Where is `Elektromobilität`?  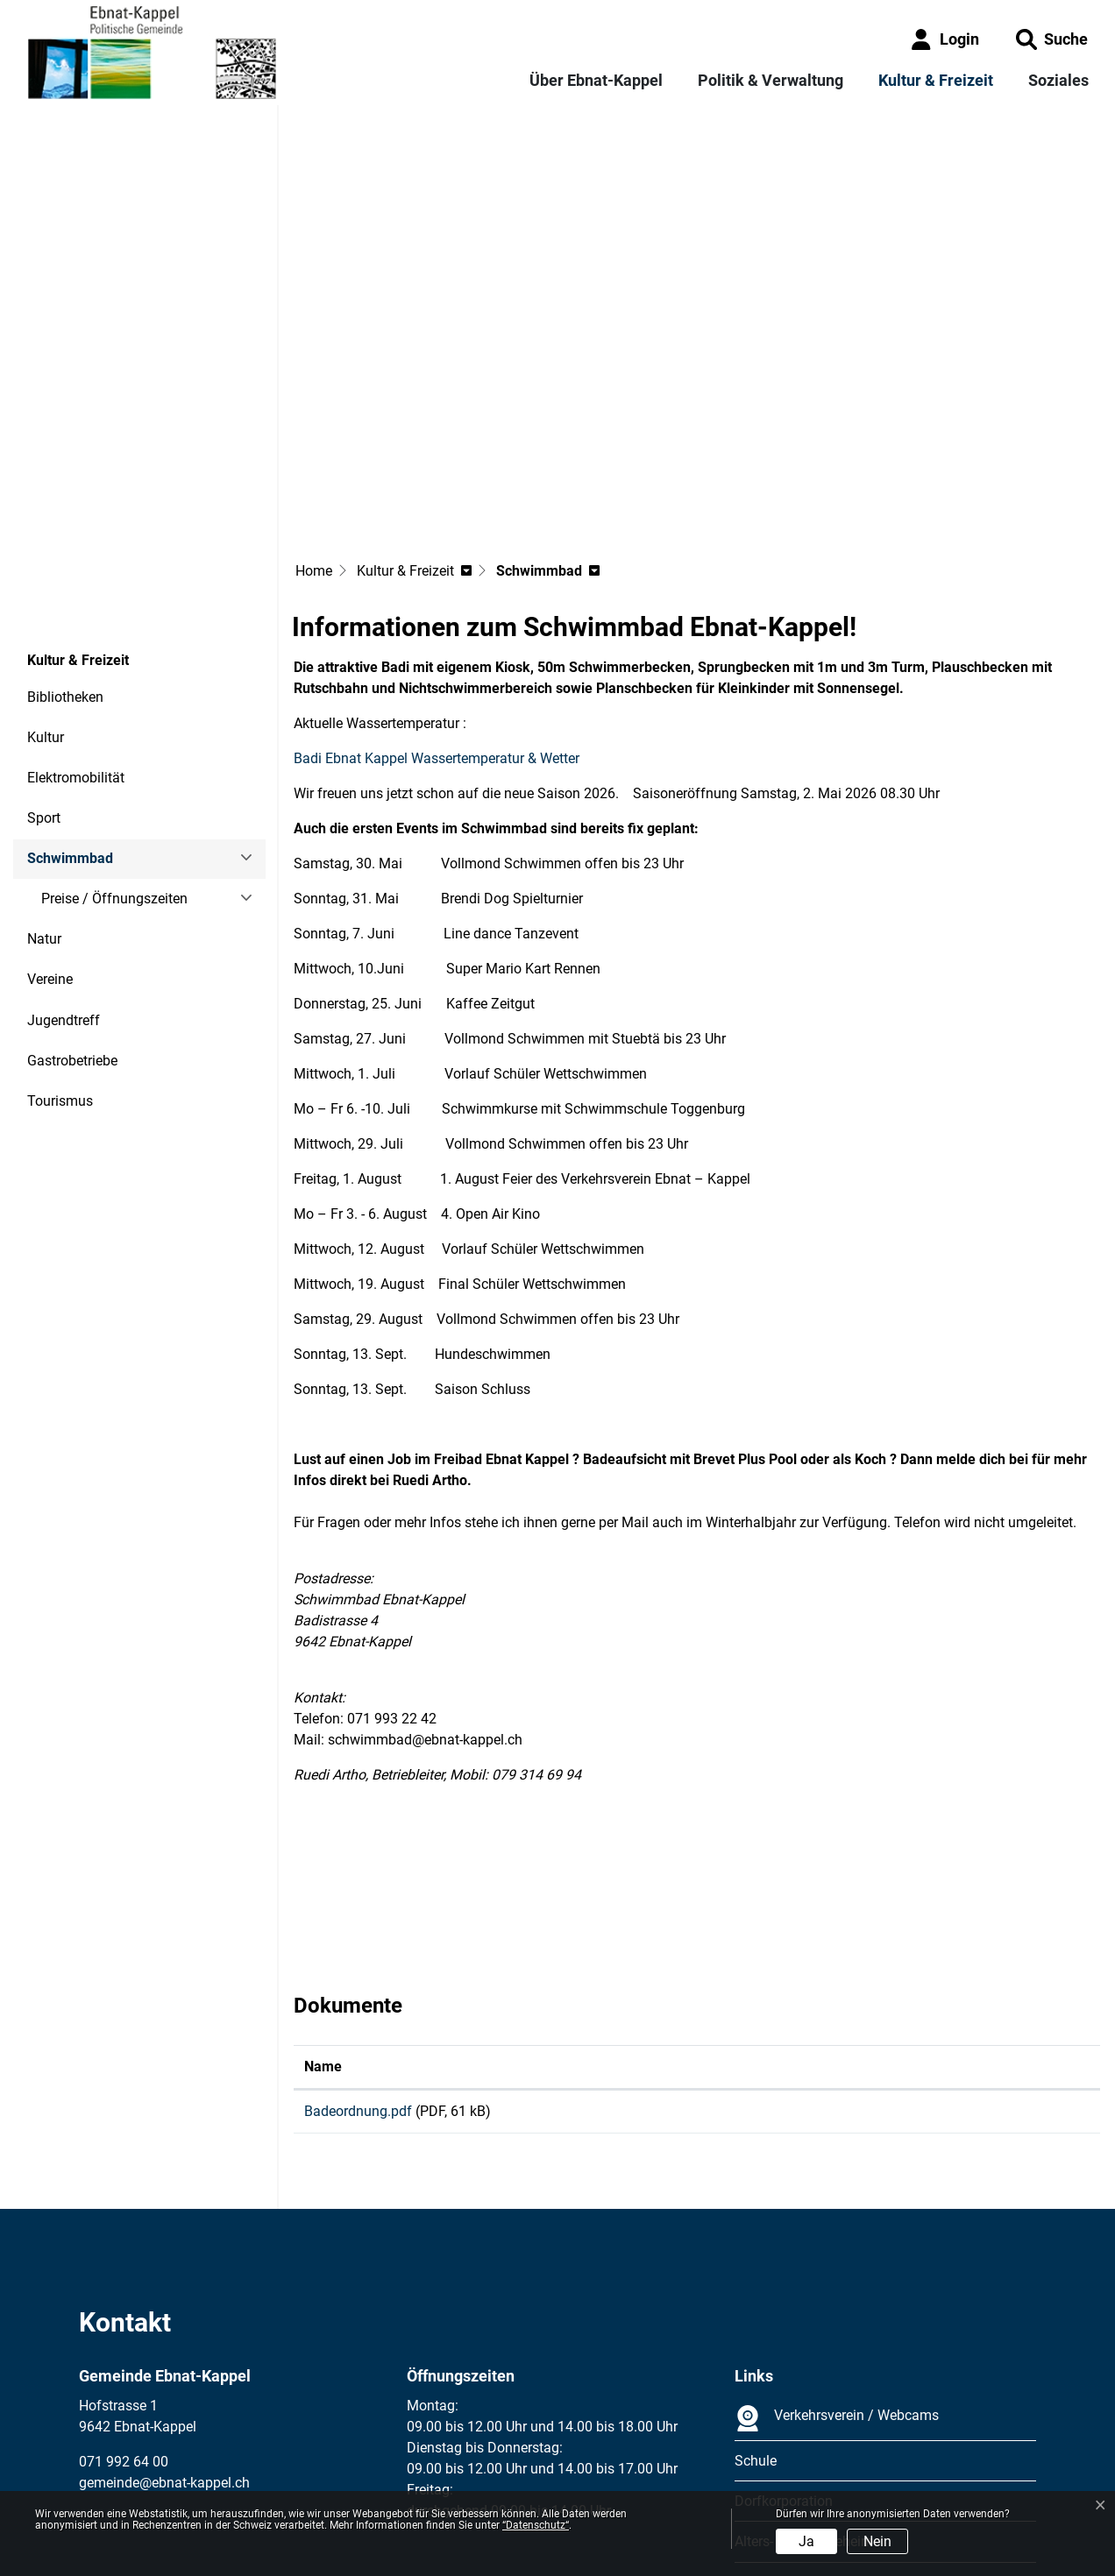
Elektromobilität is located at coordinates (75, 635).